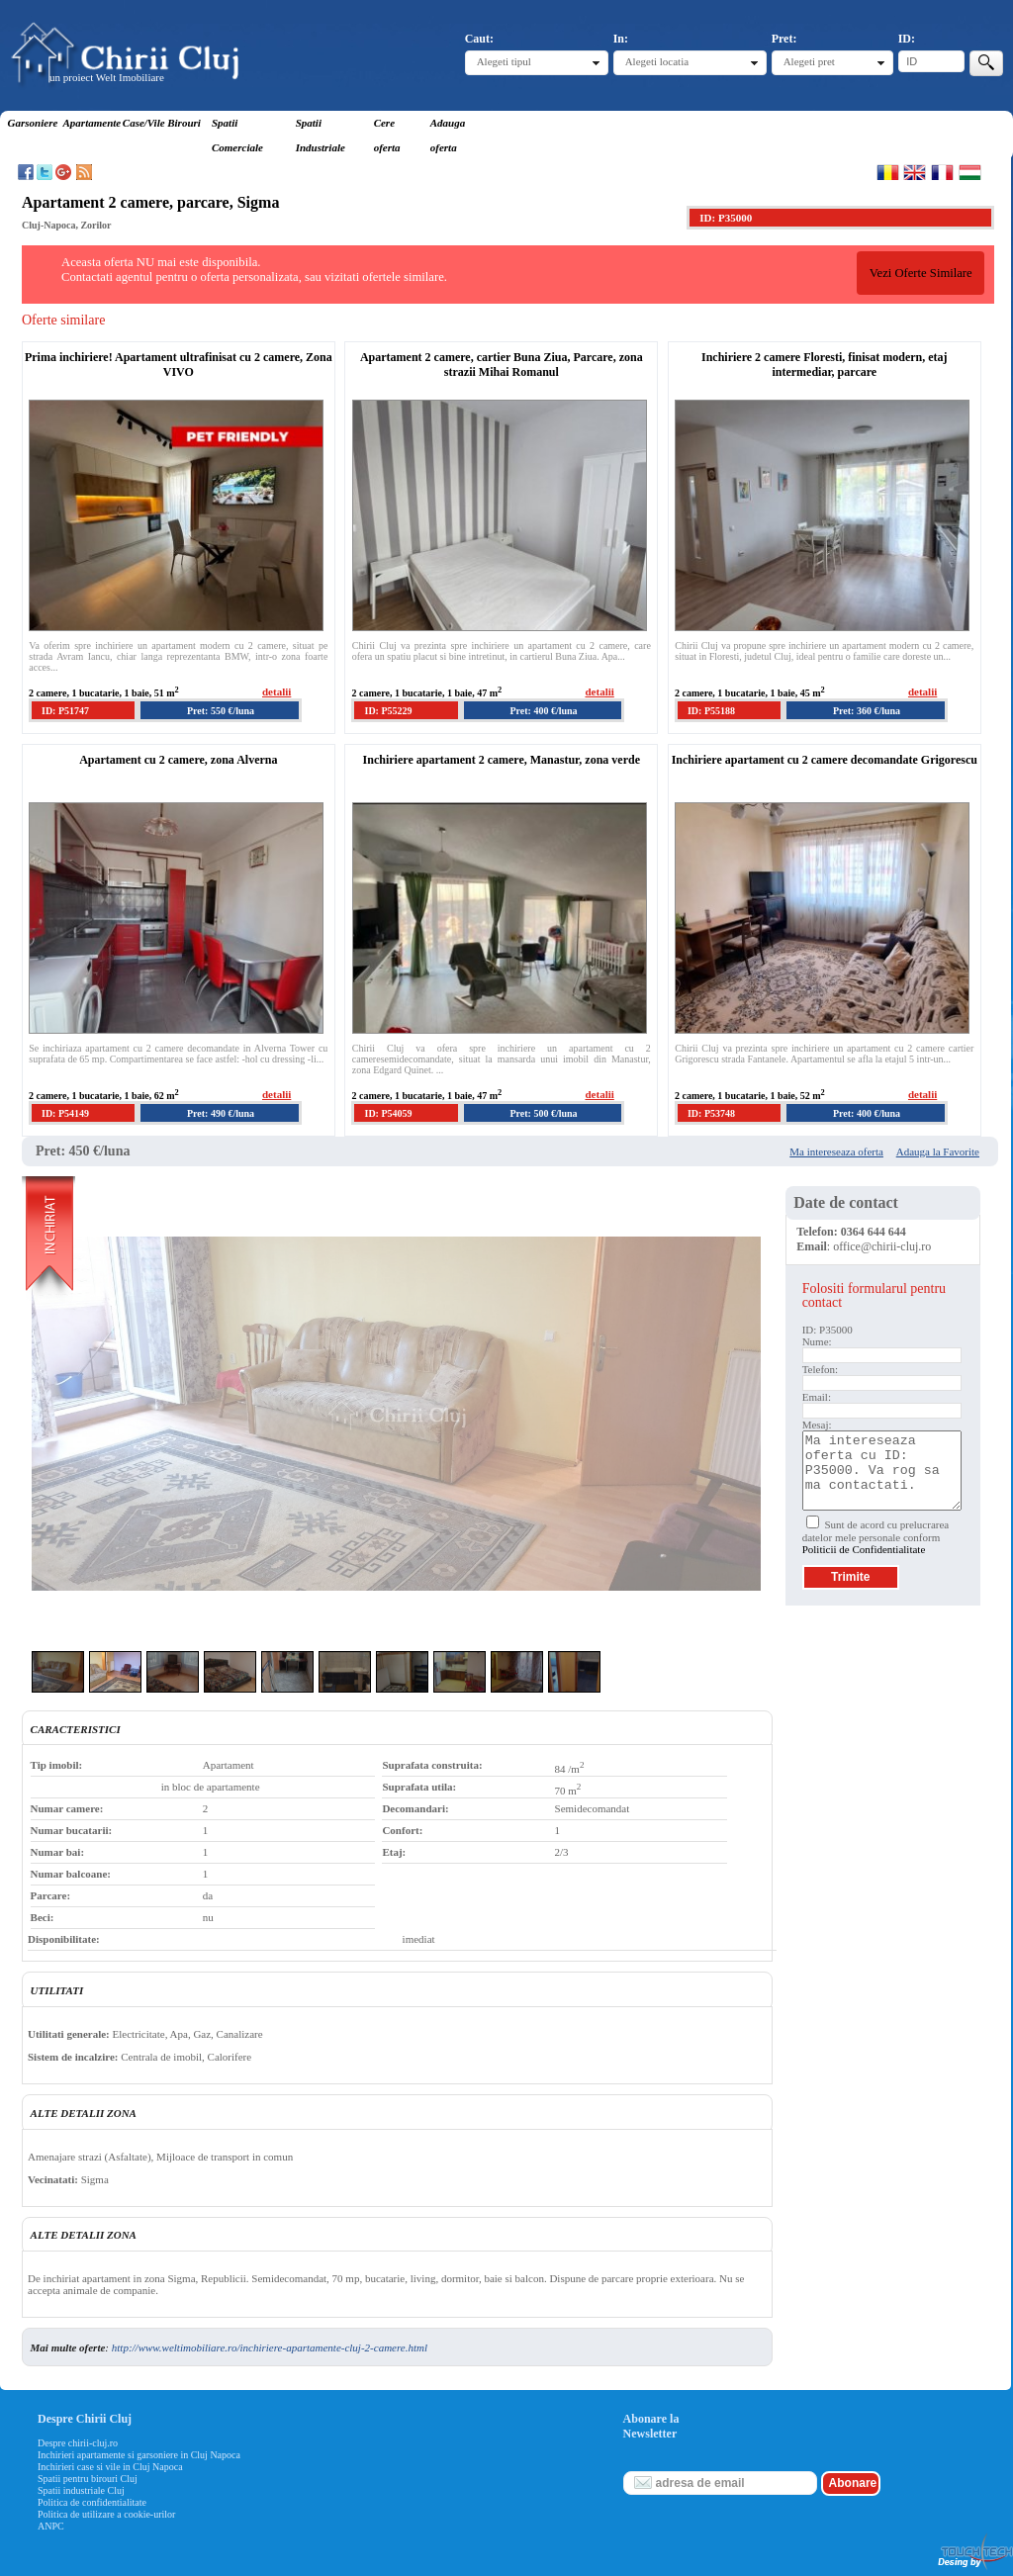  I want to click on Pret: 490 €/luna, so click(220, 1113).